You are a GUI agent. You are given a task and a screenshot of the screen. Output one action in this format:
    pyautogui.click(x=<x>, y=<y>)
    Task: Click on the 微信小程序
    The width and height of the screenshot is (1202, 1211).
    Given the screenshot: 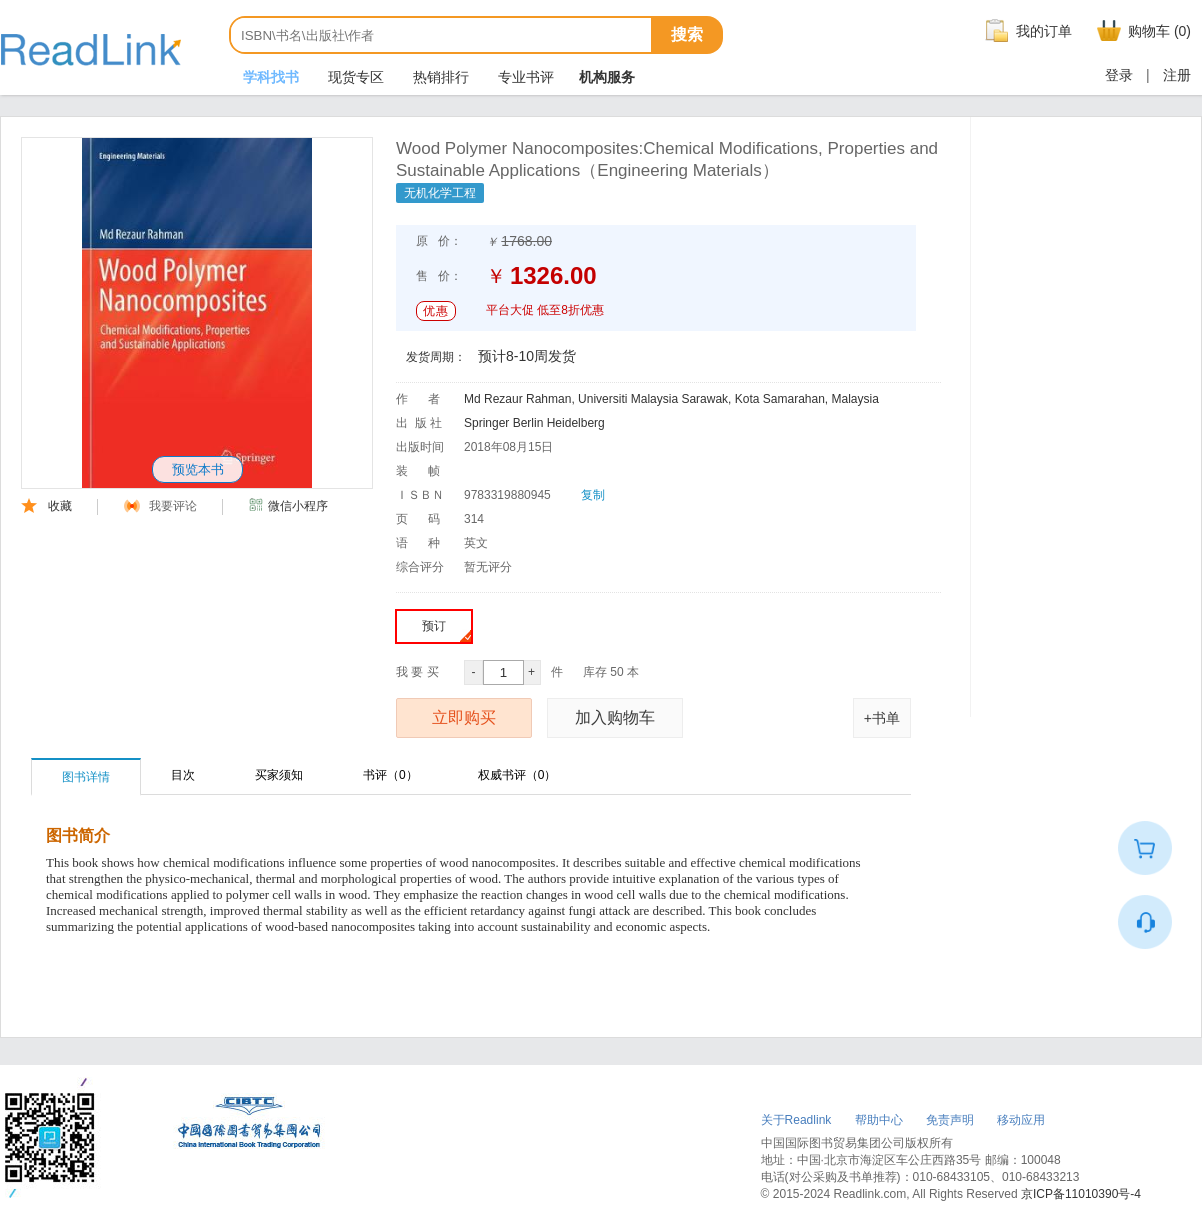 What is the action you would take?
    pyautogui.click(x=288, y=506)
    